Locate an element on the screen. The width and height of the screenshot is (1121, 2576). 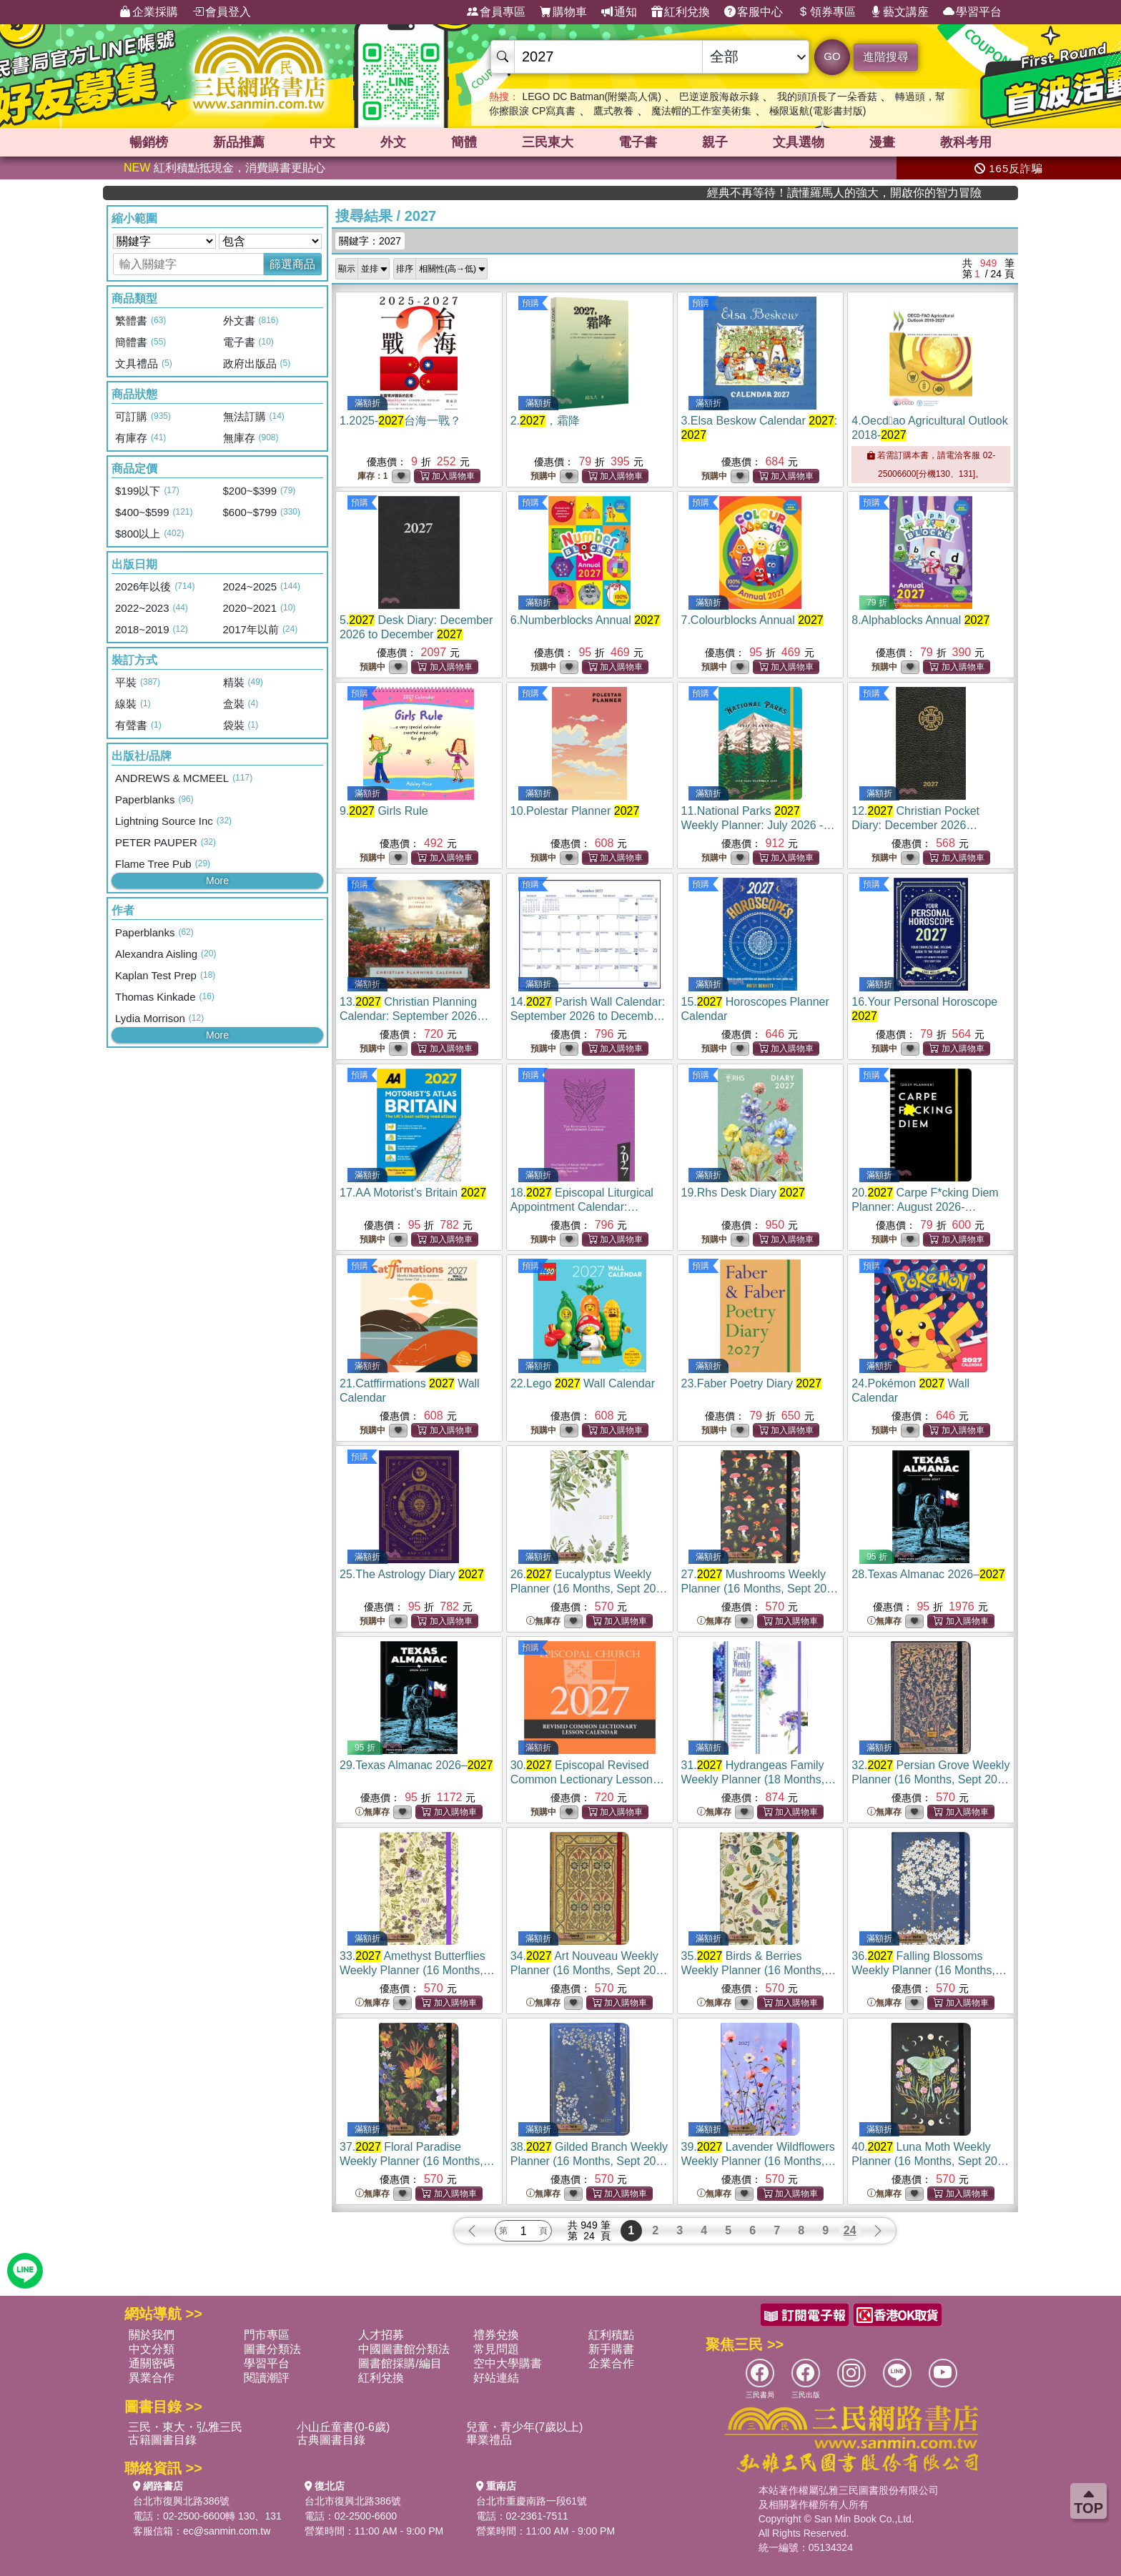
學習平台 is located at coordinates (972, 12).